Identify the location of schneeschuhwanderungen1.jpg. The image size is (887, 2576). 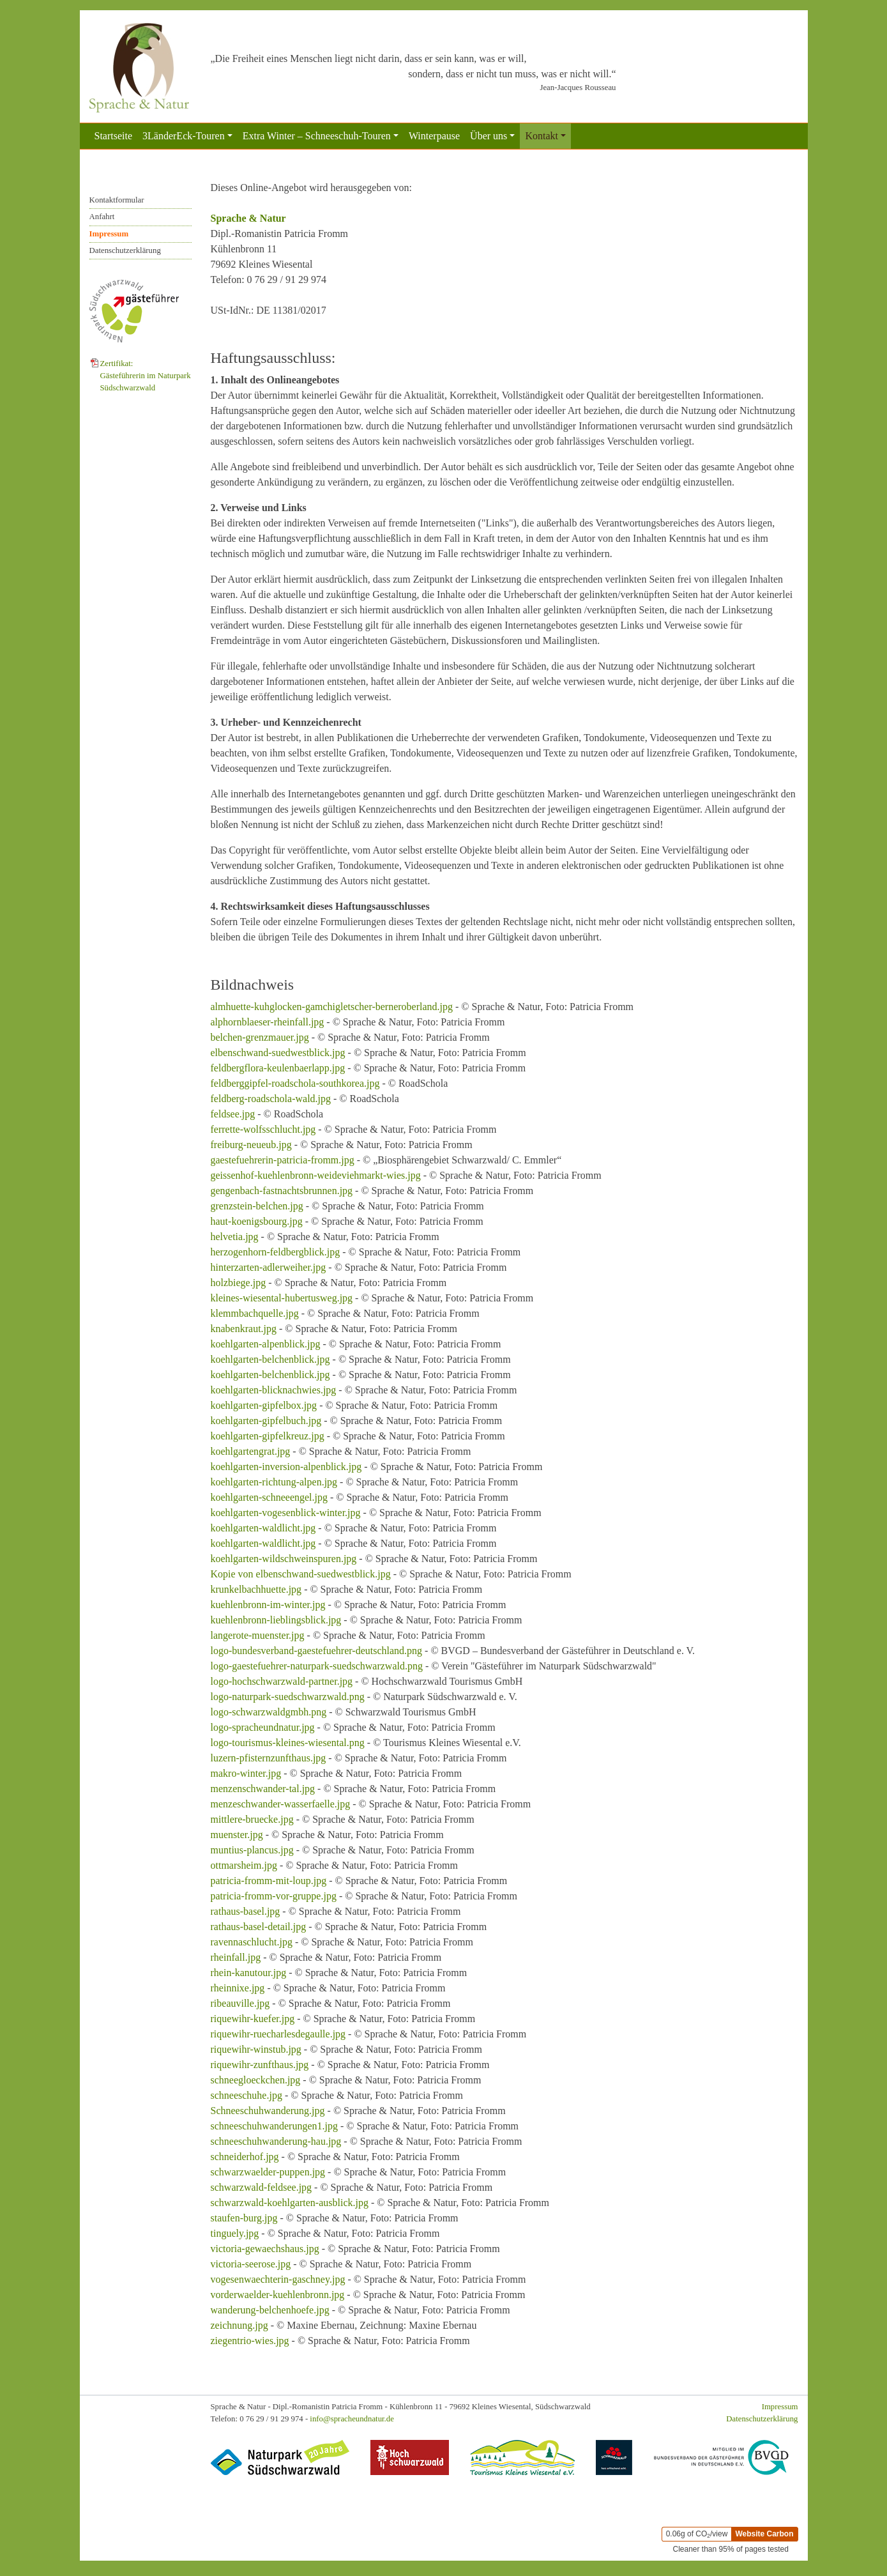
(274, 2125).